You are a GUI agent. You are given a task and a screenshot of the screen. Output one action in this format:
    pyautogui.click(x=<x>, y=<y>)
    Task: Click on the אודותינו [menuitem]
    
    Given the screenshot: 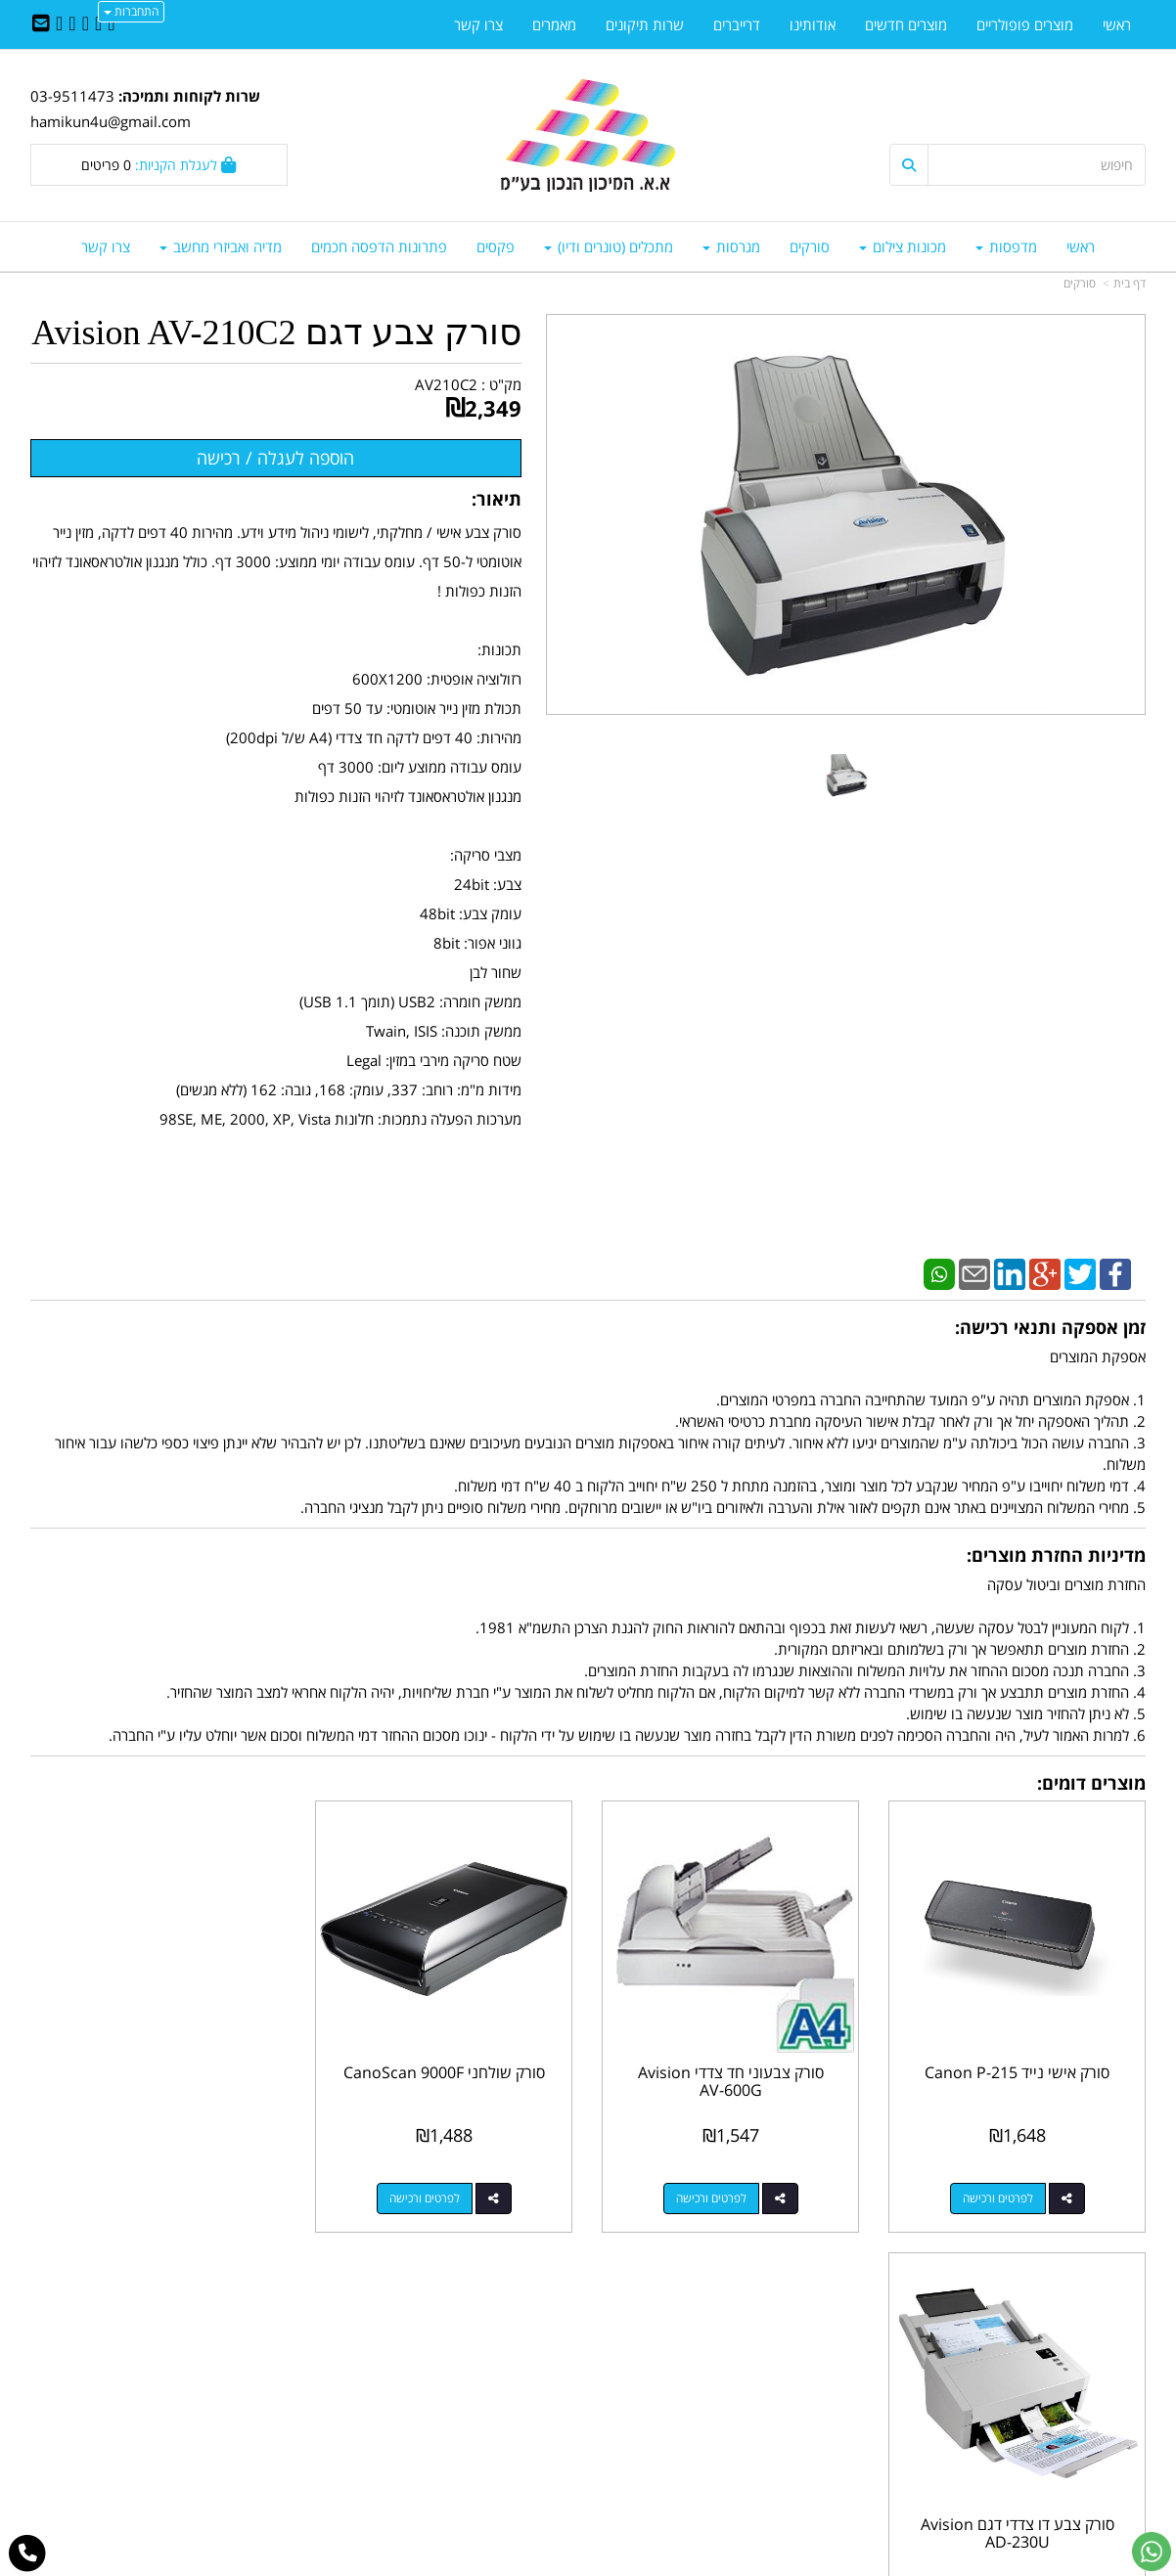 What is the action you would take?
    pyautogui.click(x=813, y=24)
    